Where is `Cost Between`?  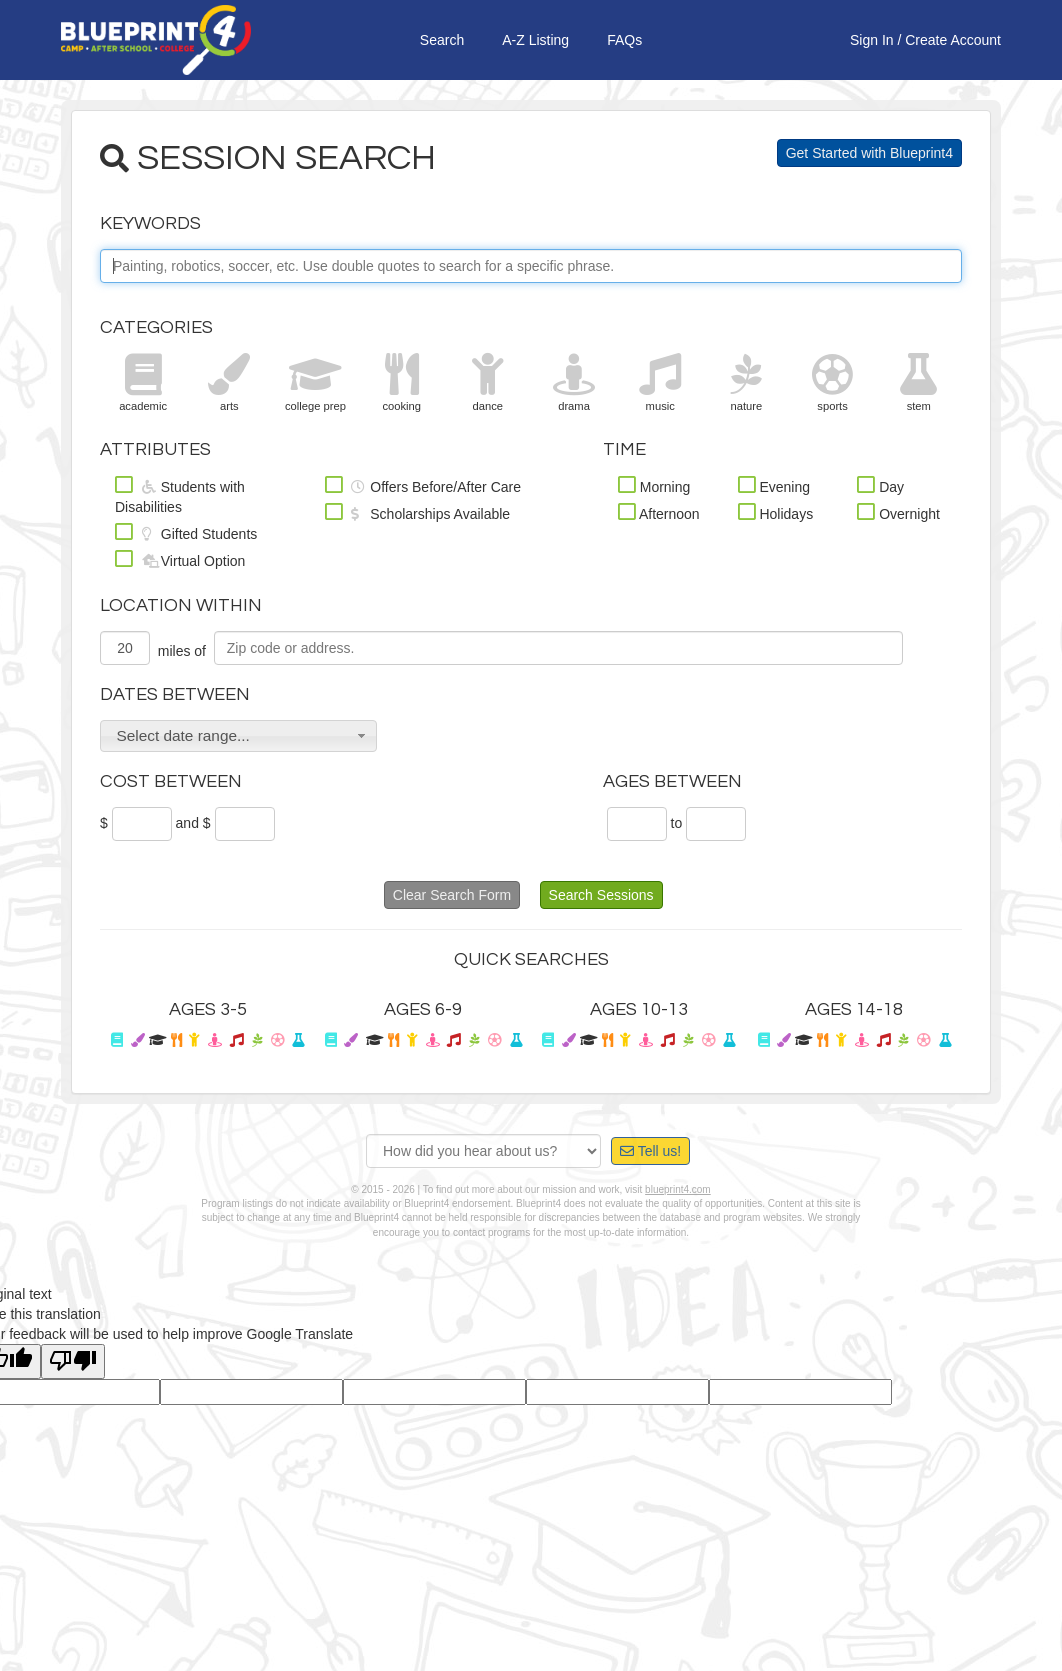
Cost Between is located at coordinates (171, 781).